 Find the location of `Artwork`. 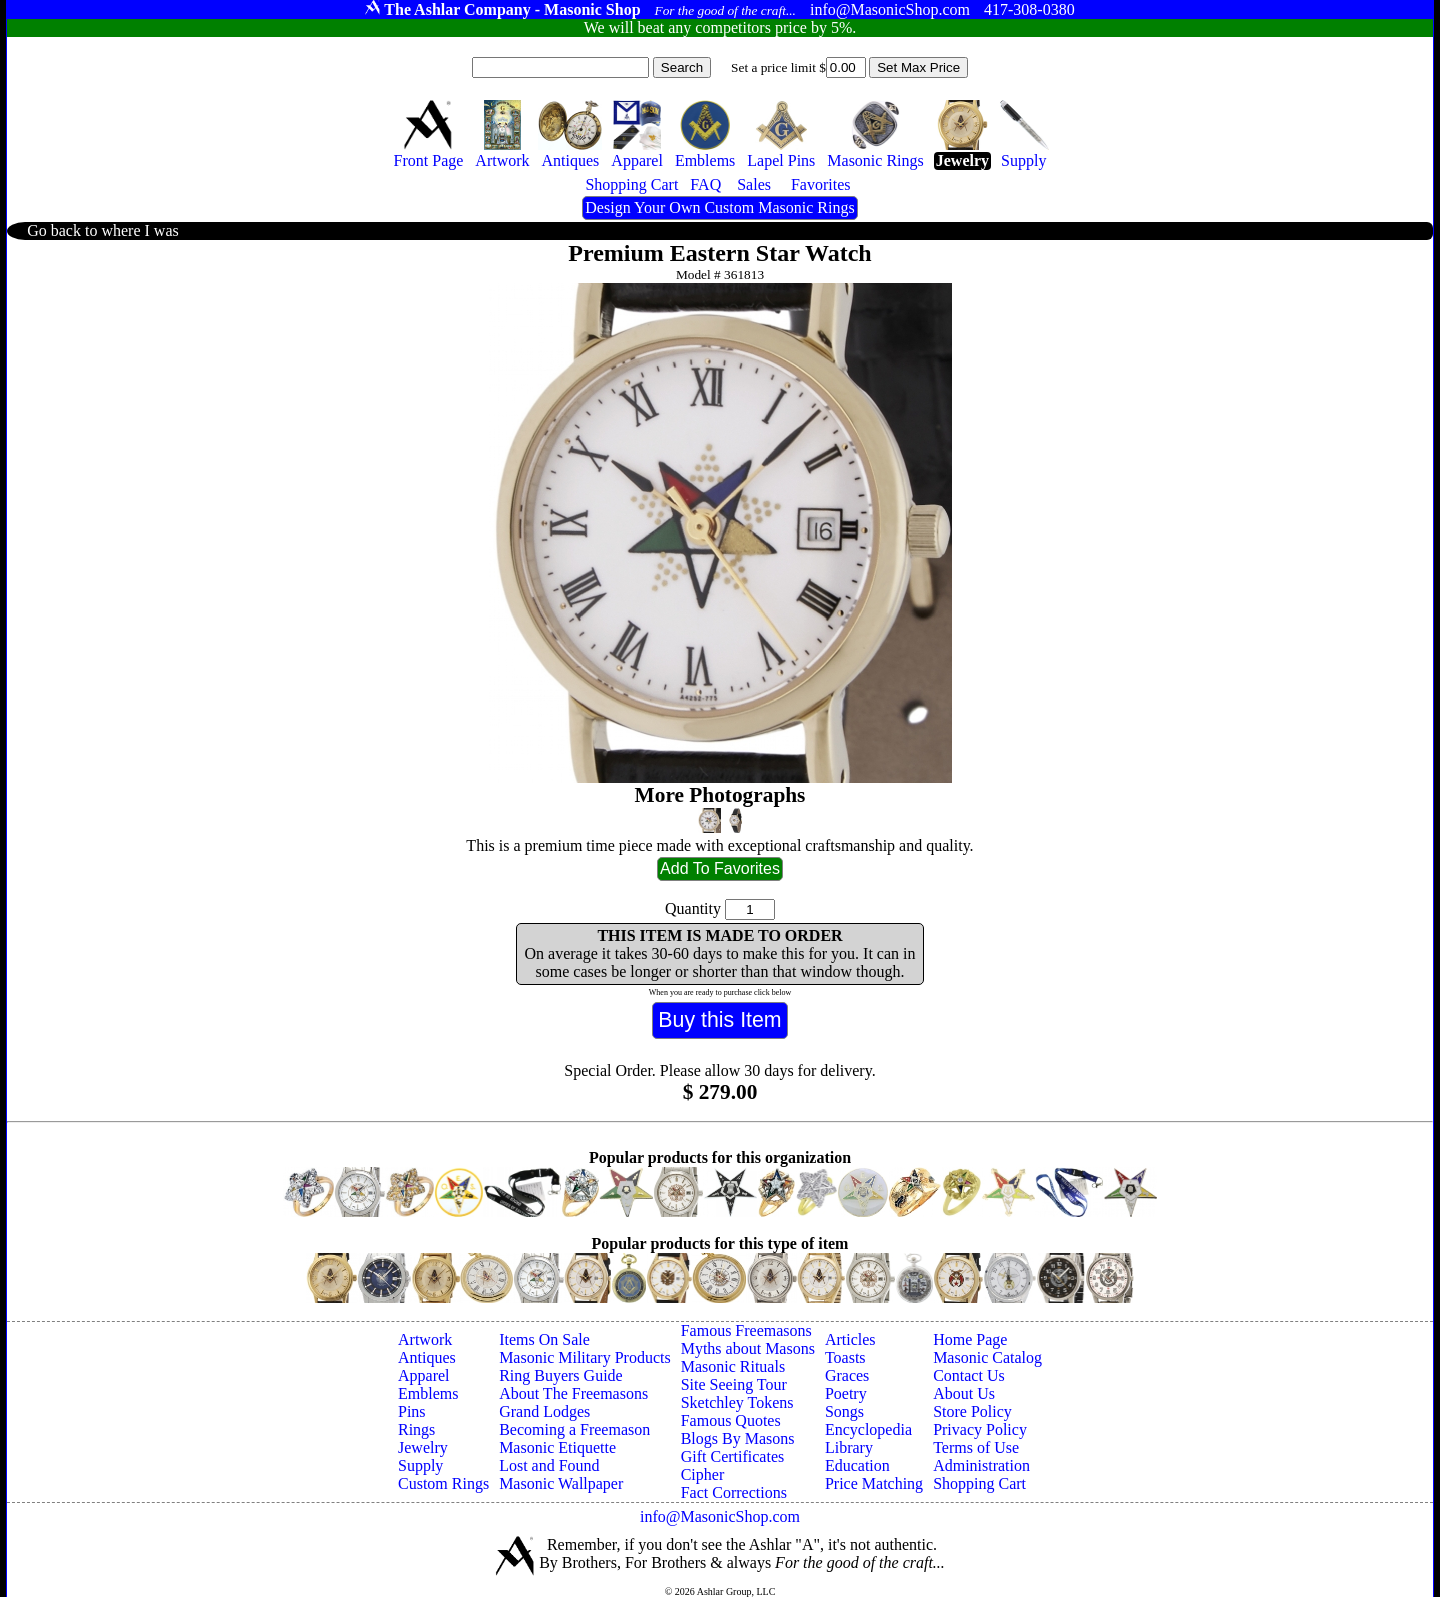

Artwork is located at coordinates (425, 1339).